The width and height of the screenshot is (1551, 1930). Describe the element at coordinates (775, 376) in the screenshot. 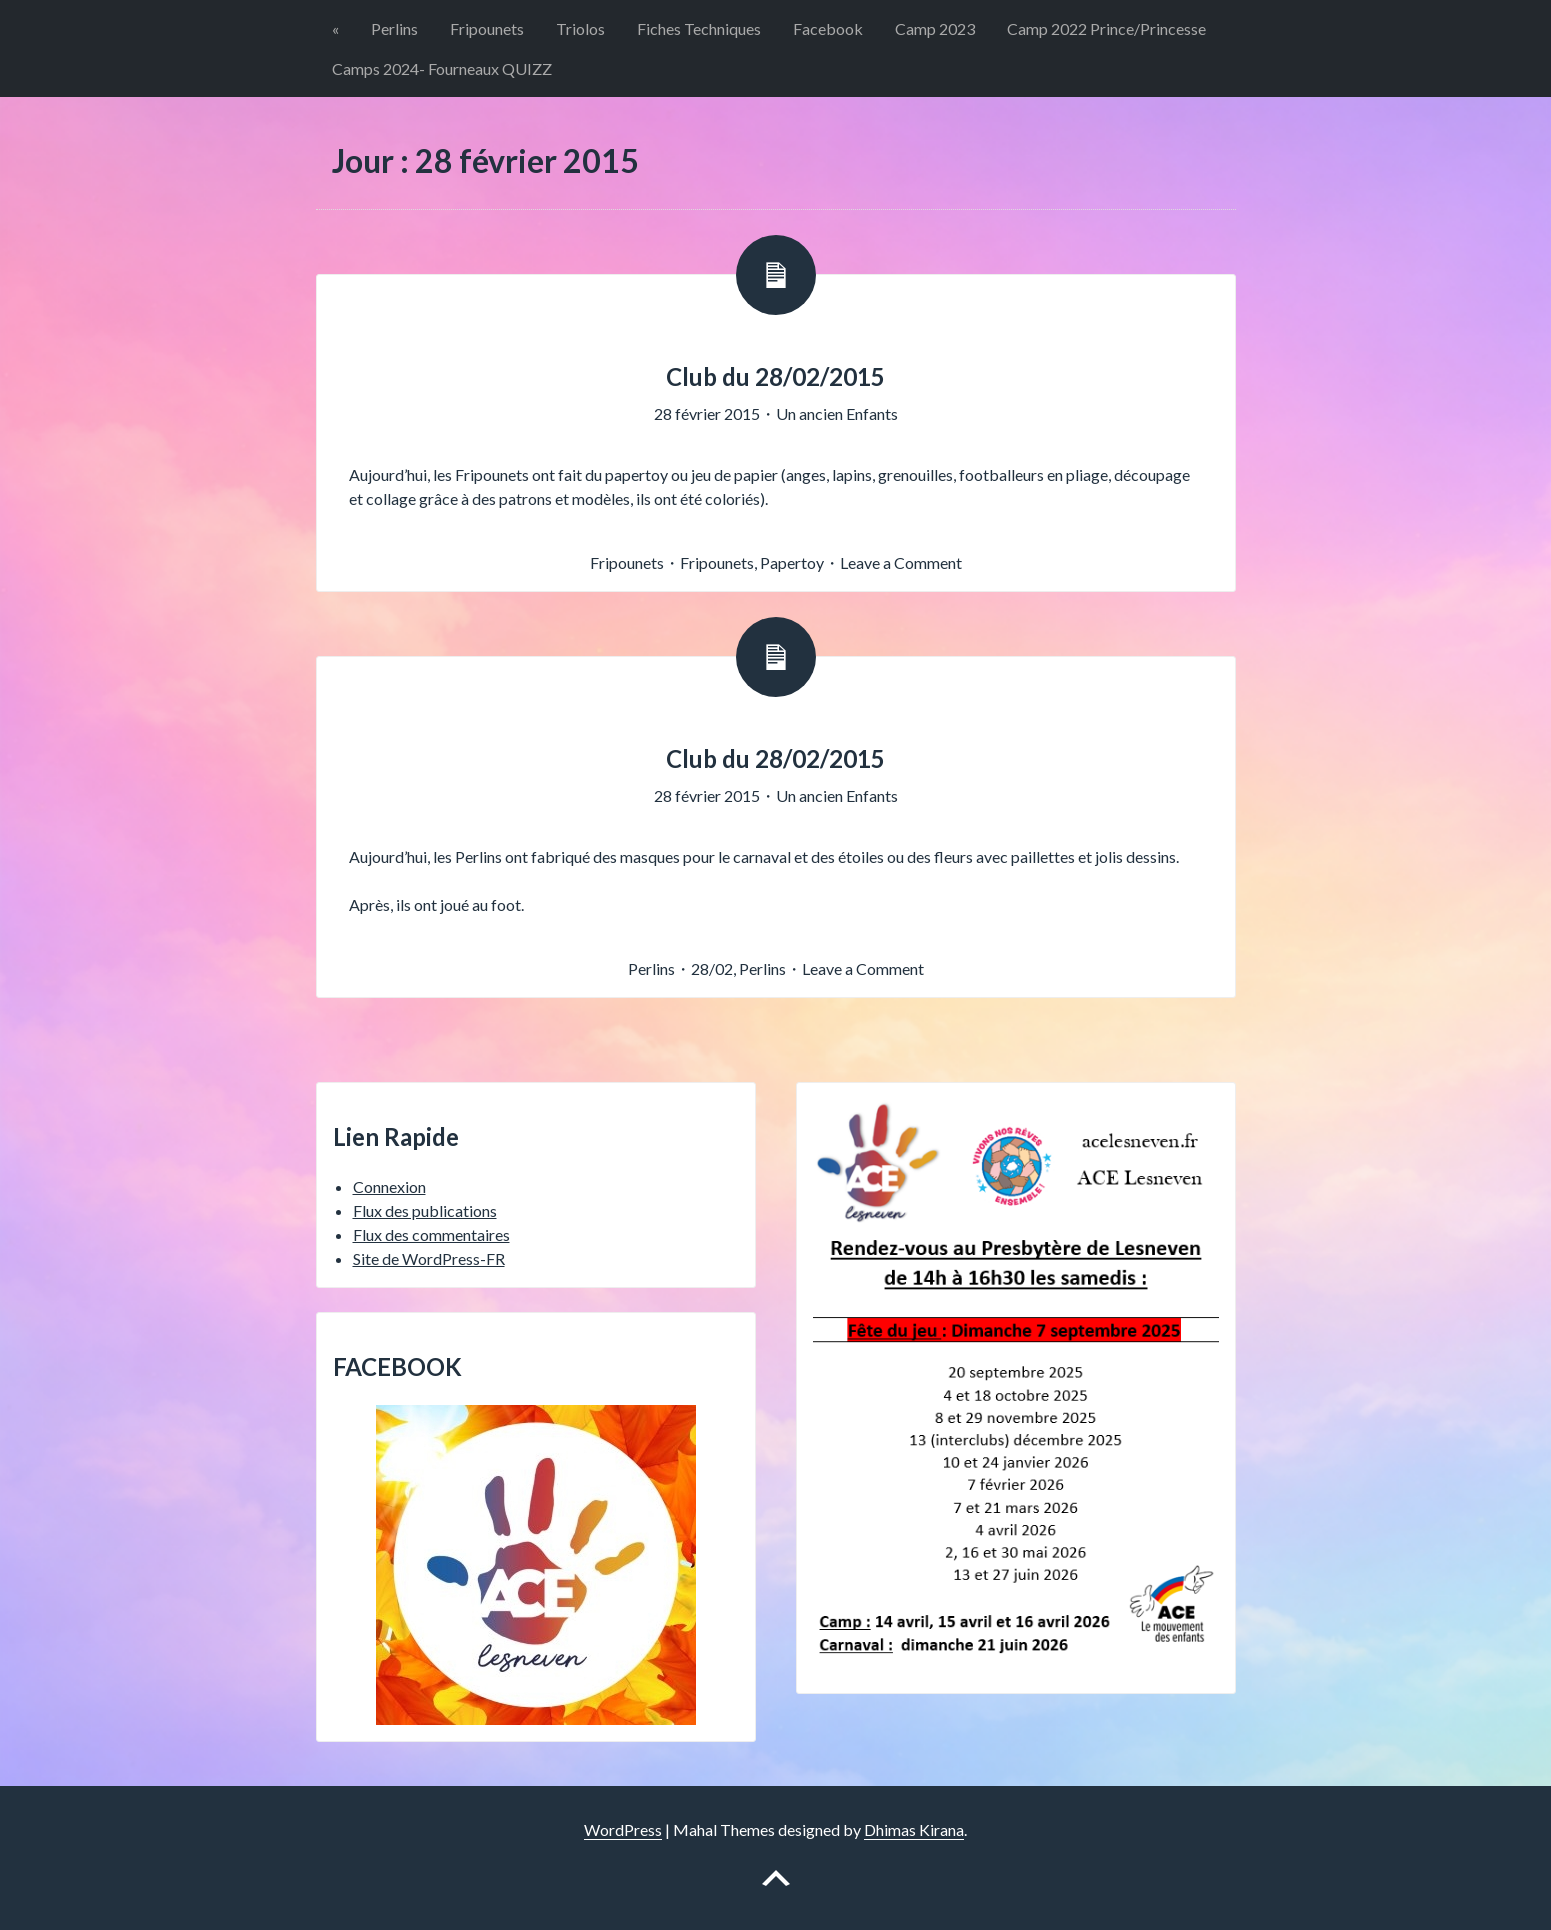

I see `Club du 28/02/2015` at that location.